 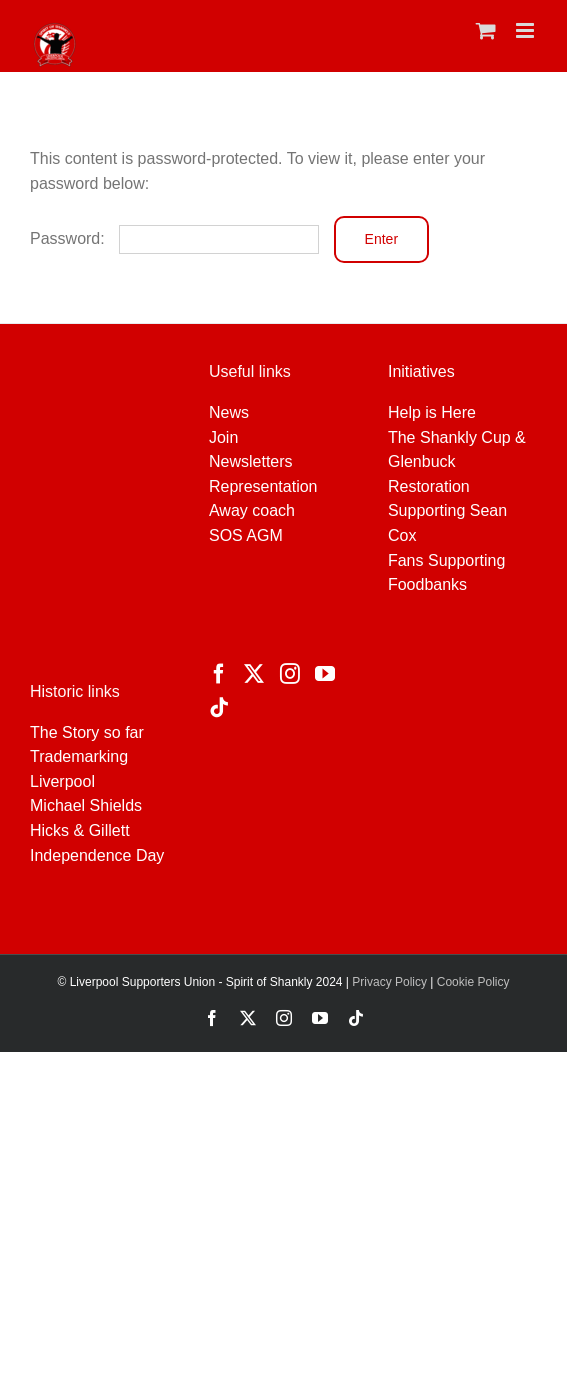 What do you see at coordinates (388, 982) in the screenshot?
I see `Privacy Policy` at bounding box center [388, 982].